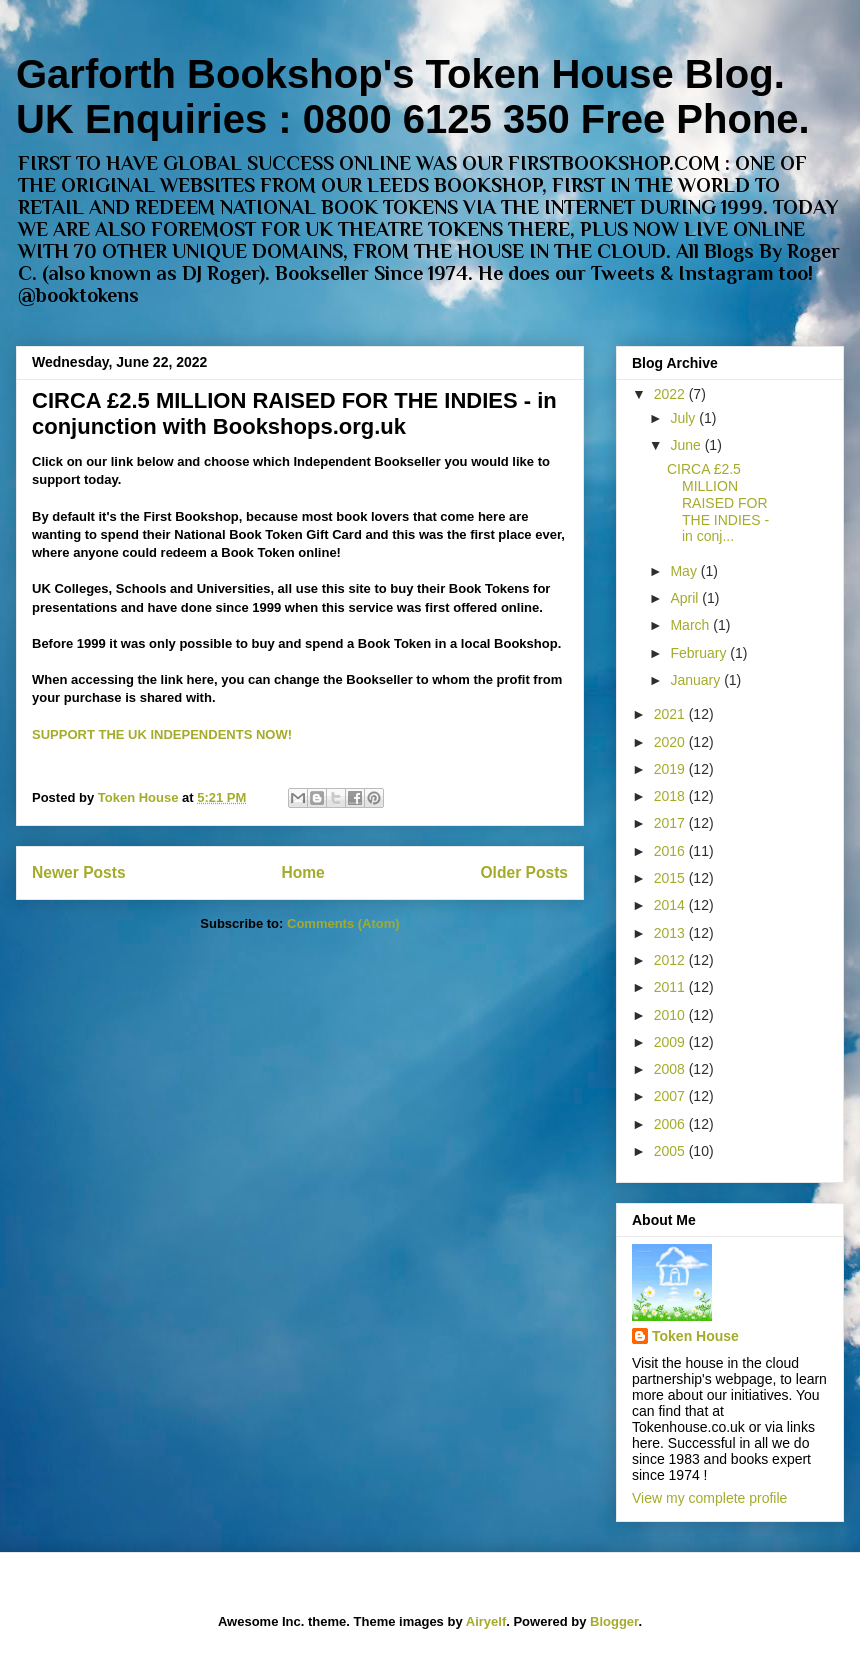  I want to click on Token House, so click(695, 1336).